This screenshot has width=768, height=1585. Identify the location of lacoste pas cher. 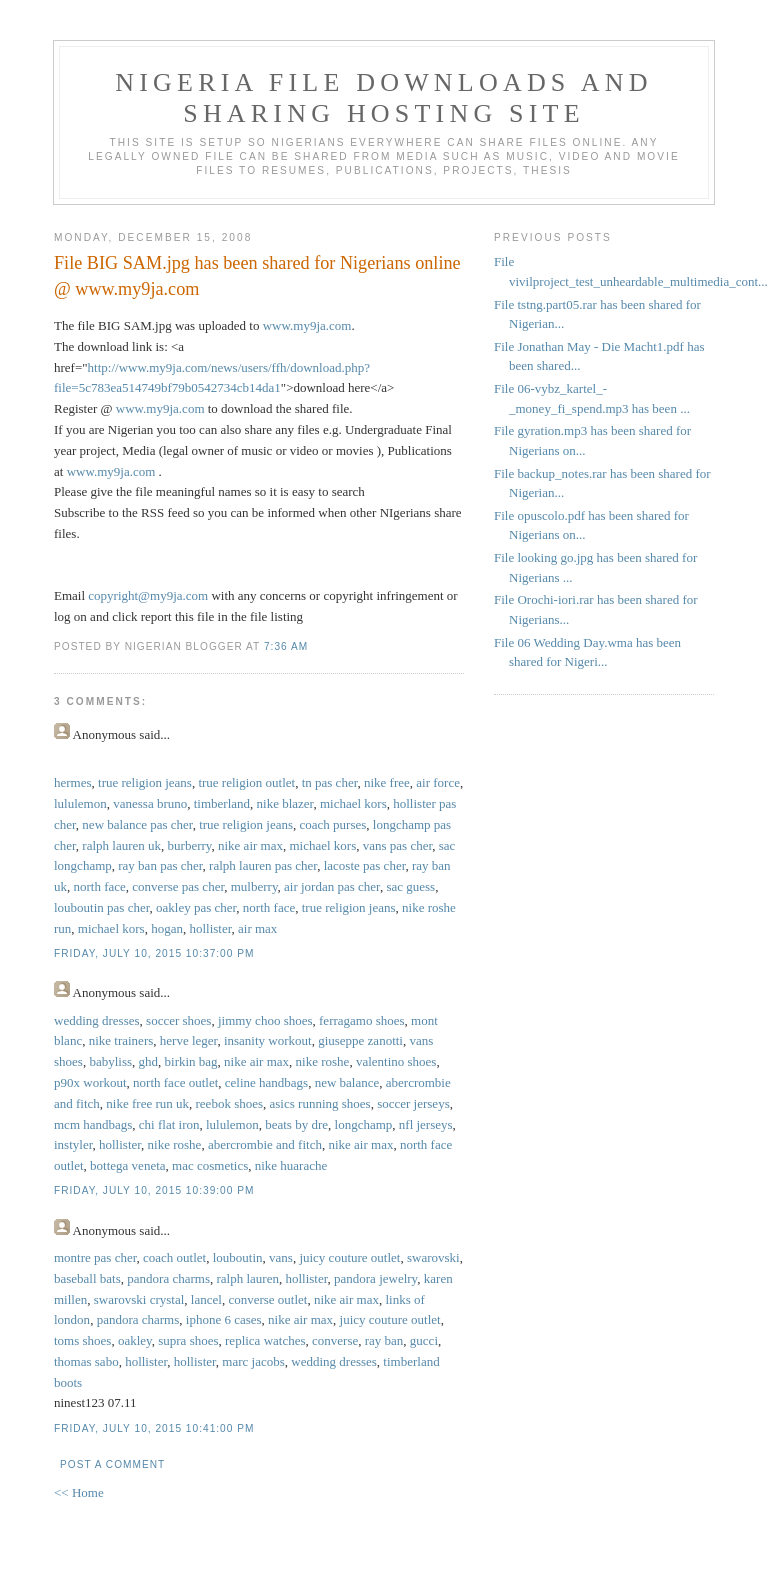
(365, 865).